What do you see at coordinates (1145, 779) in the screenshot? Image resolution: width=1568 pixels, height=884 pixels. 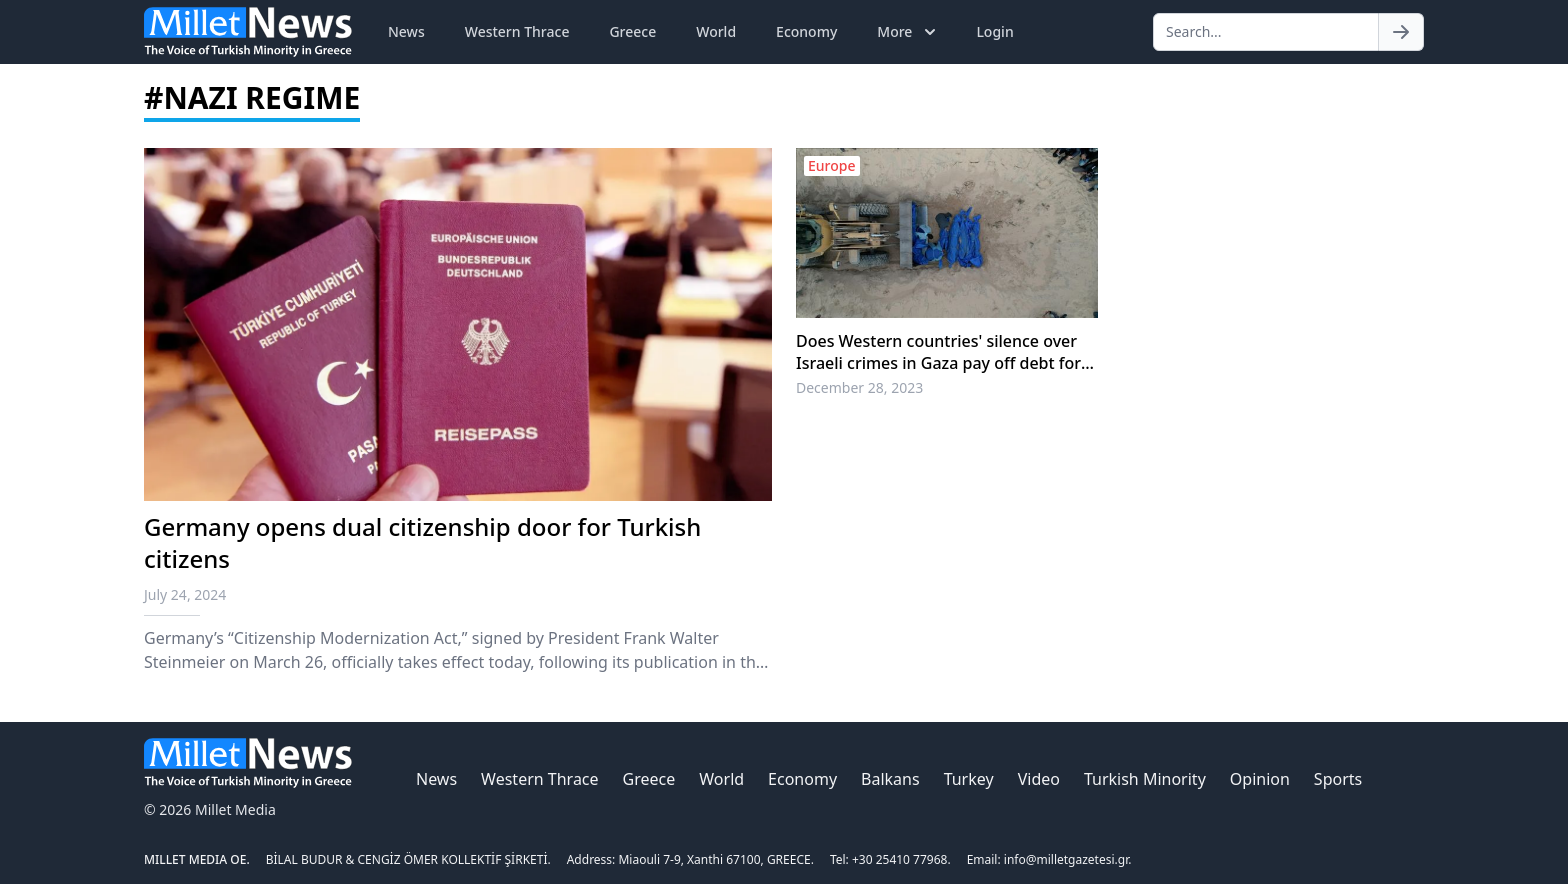 I see `Turkish Minority` at bounding box center [1145, 779].